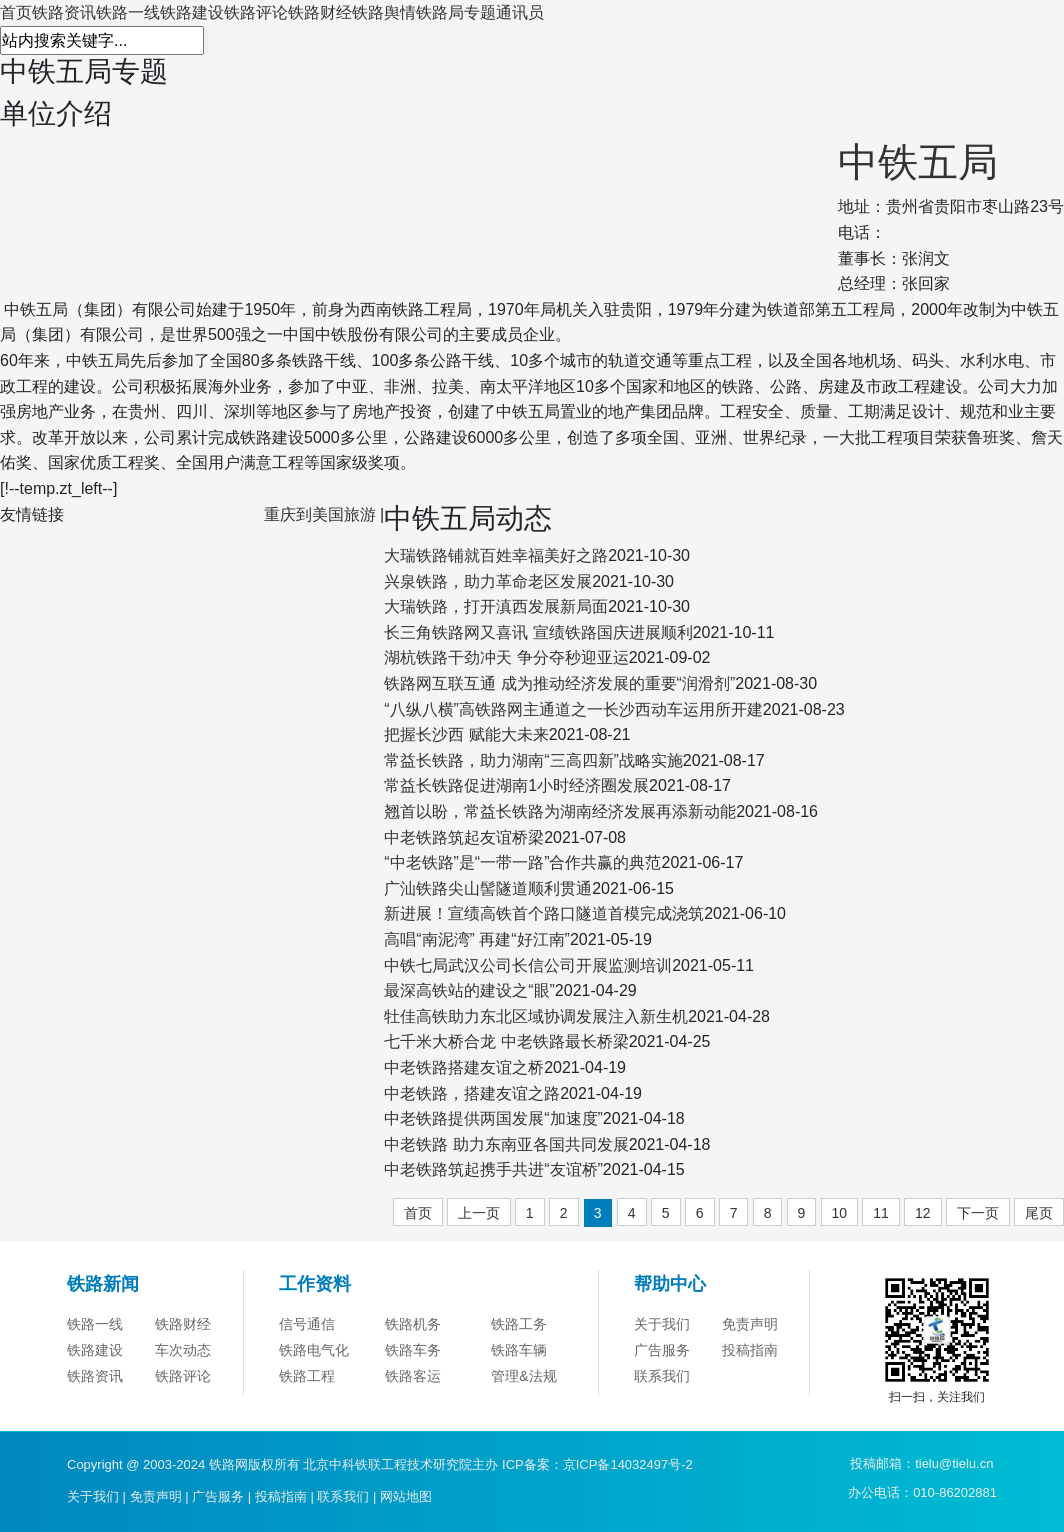 The height and width of the screenshot is (1532, 1064). What do you see at coordinates (307, 1324) in the screenshot?
I see `信号通信` at bounding box center [307, 1324].